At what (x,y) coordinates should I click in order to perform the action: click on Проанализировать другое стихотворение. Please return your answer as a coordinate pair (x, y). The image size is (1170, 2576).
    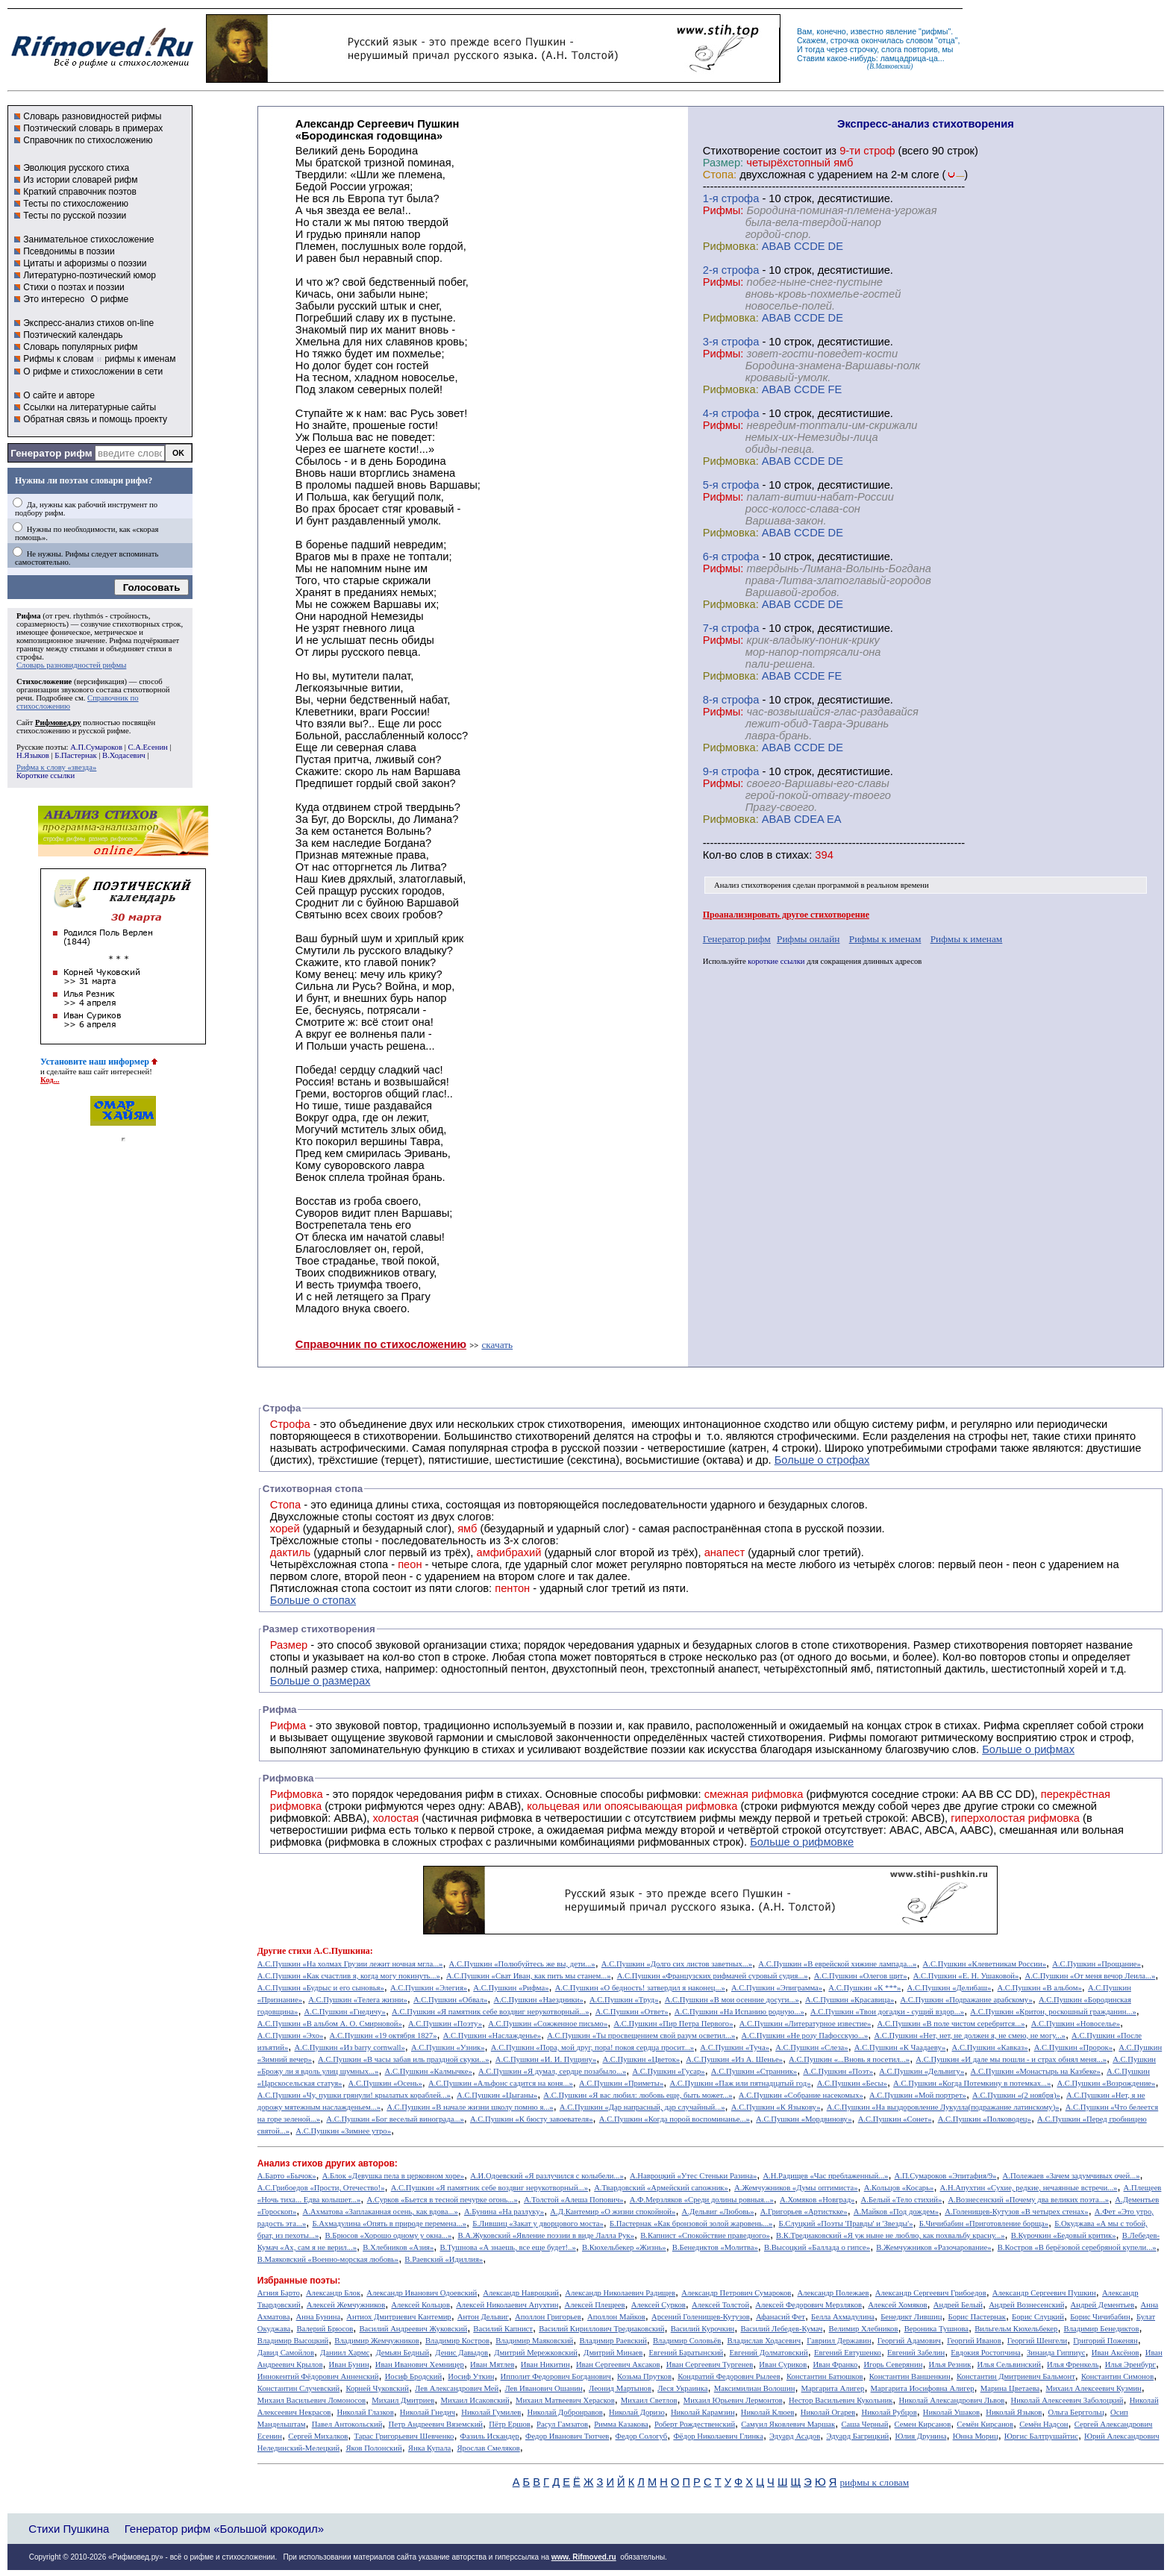
    Looking at the image, I should click on (786, 914).